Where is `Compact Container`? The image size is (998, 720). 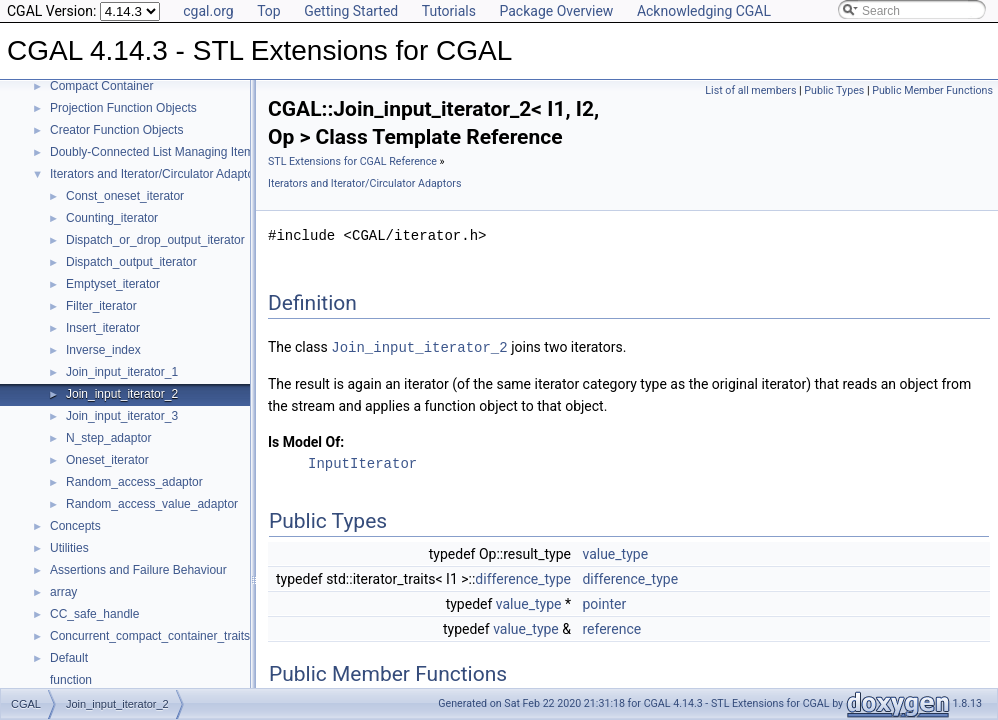
Compact Container is located at coordinates (101, 86).